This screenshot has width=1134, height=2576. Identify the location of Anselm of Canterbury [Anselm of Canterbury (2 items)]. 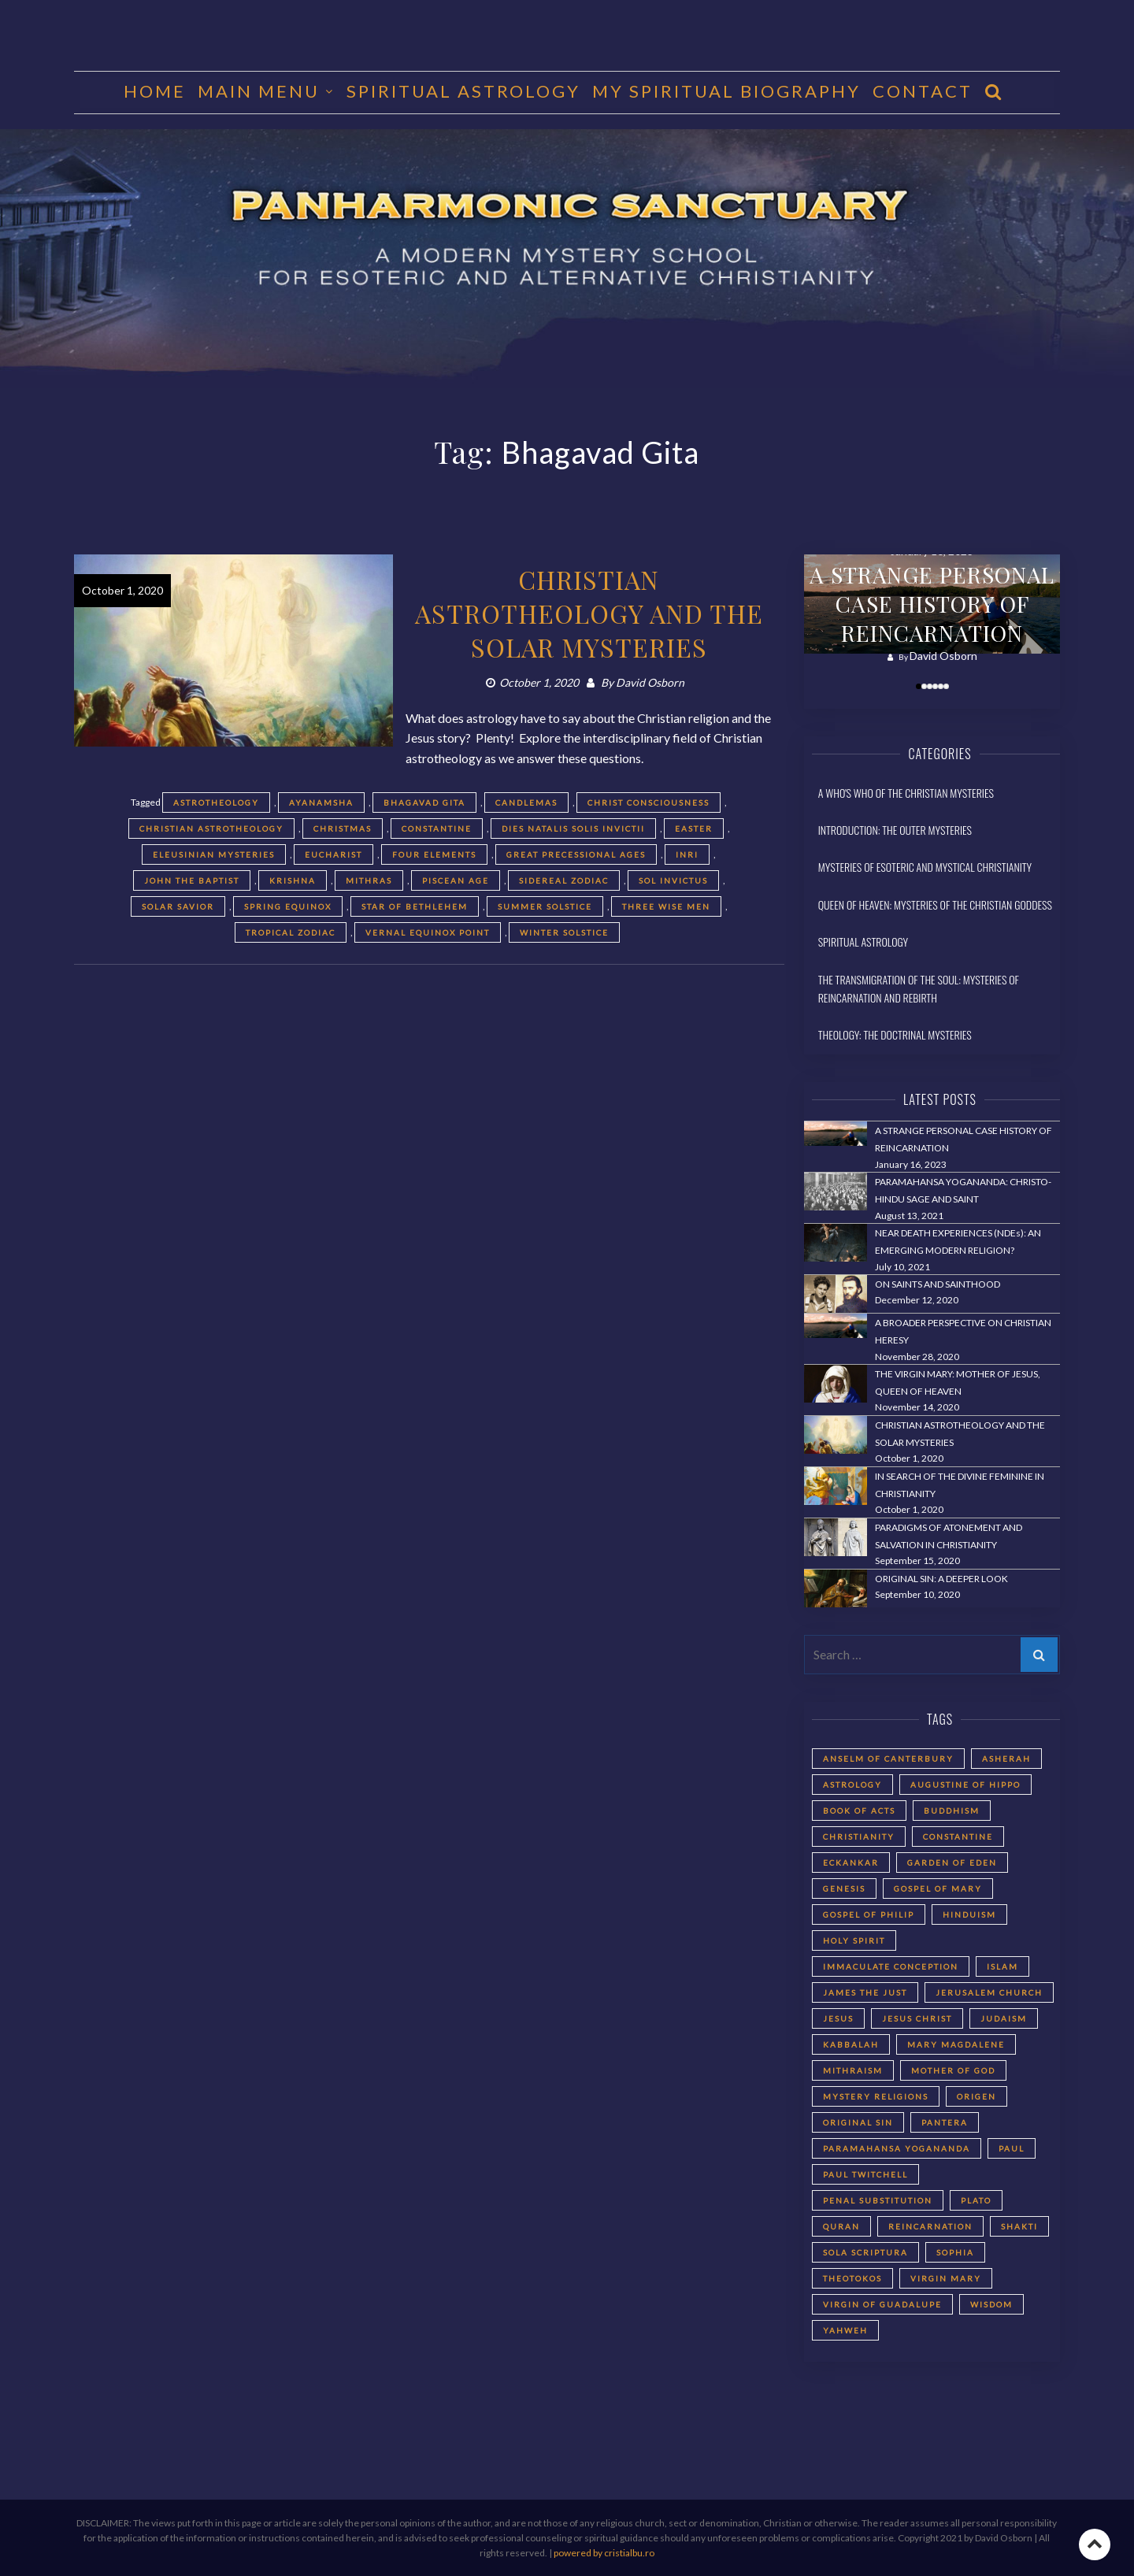
(888, 1758).